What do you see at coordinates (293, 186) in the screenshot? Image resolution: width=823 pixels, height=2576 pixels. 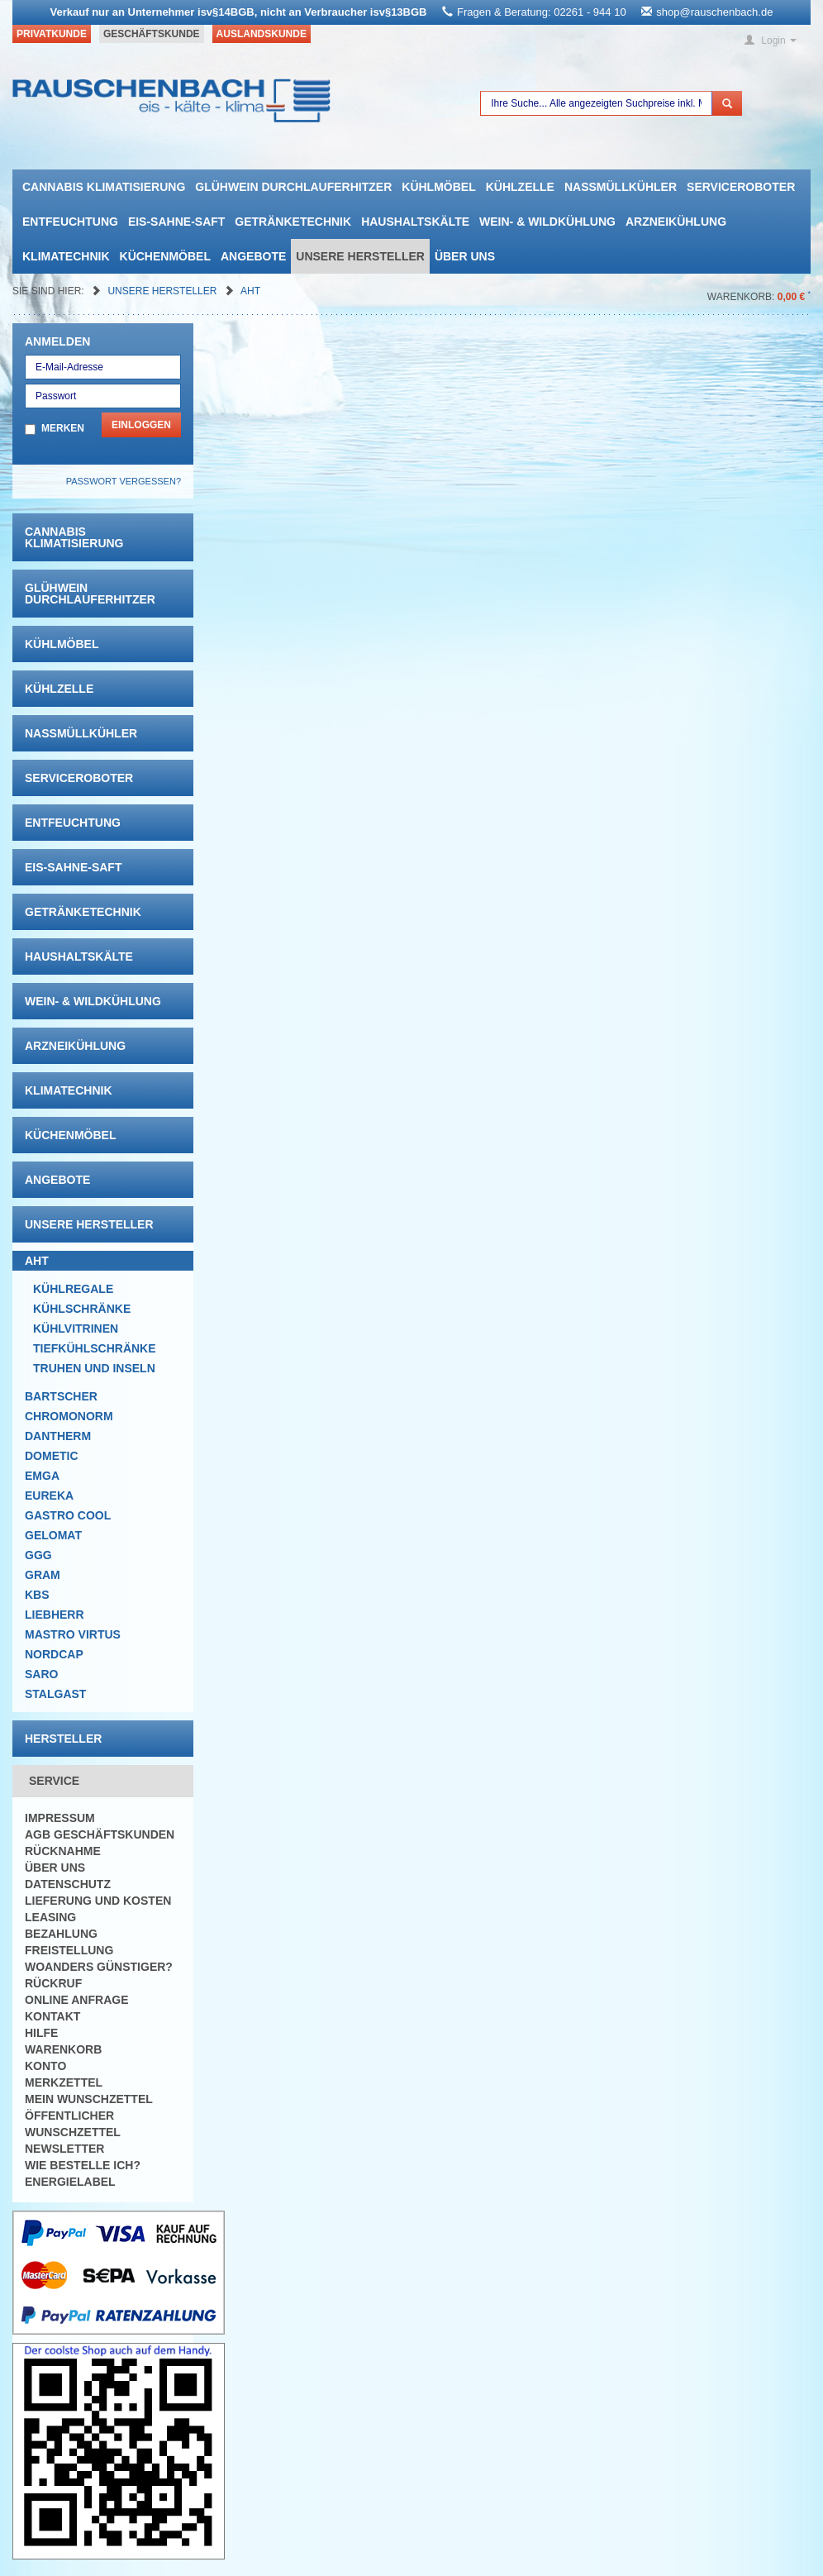 I see `Glühwein Durchlauferhitzer` at bounding box center [293, 186].